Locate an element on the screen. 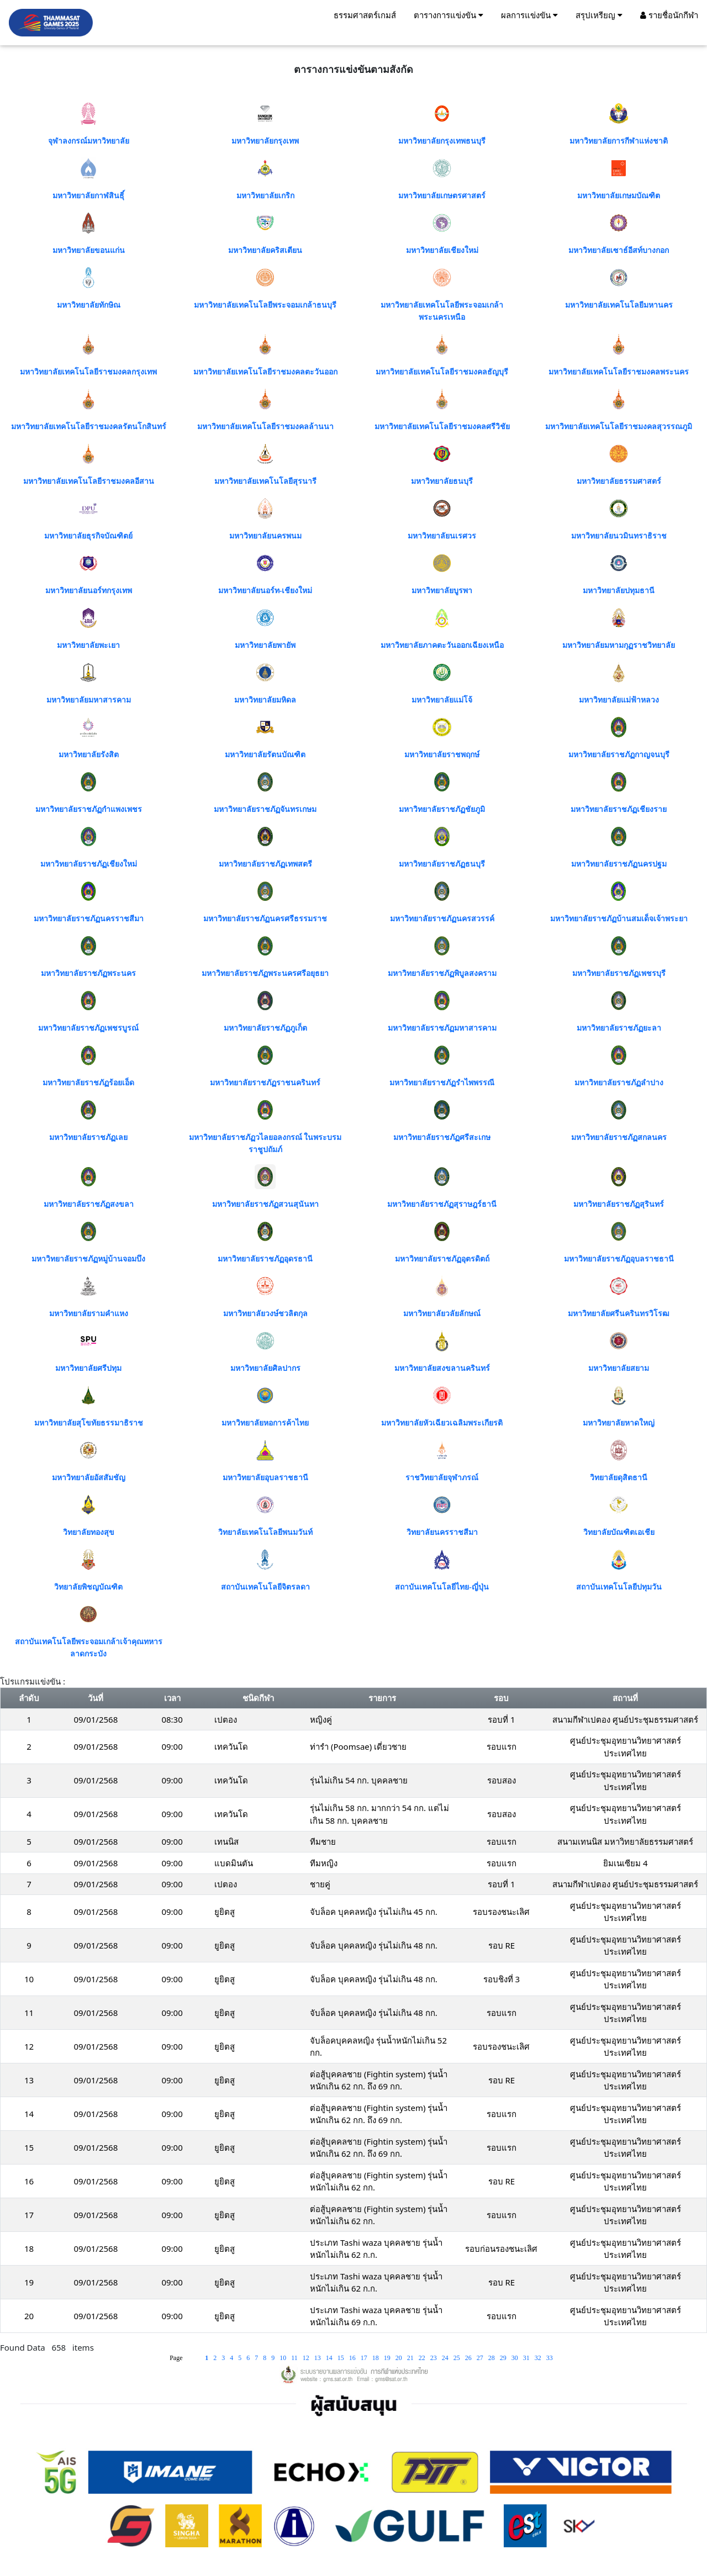  มหาวิทยาลัยราชภัฏอุบลราชธานี is located at coordinates (619, 1259).